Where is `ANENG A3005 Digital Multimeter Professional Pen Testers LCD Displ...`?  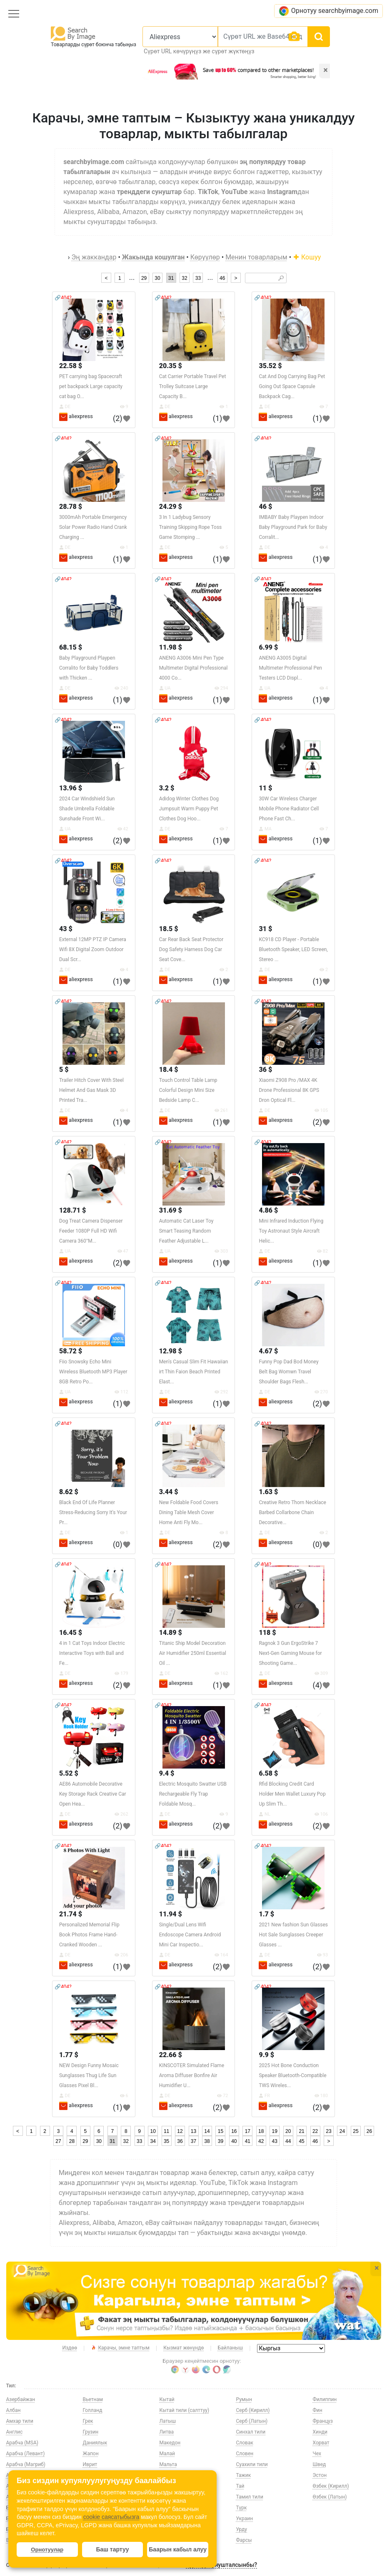
ANENG A3005 Digital Multimeter Professional Pen Testers LCD Displ... is located at coordinates (290, 668).